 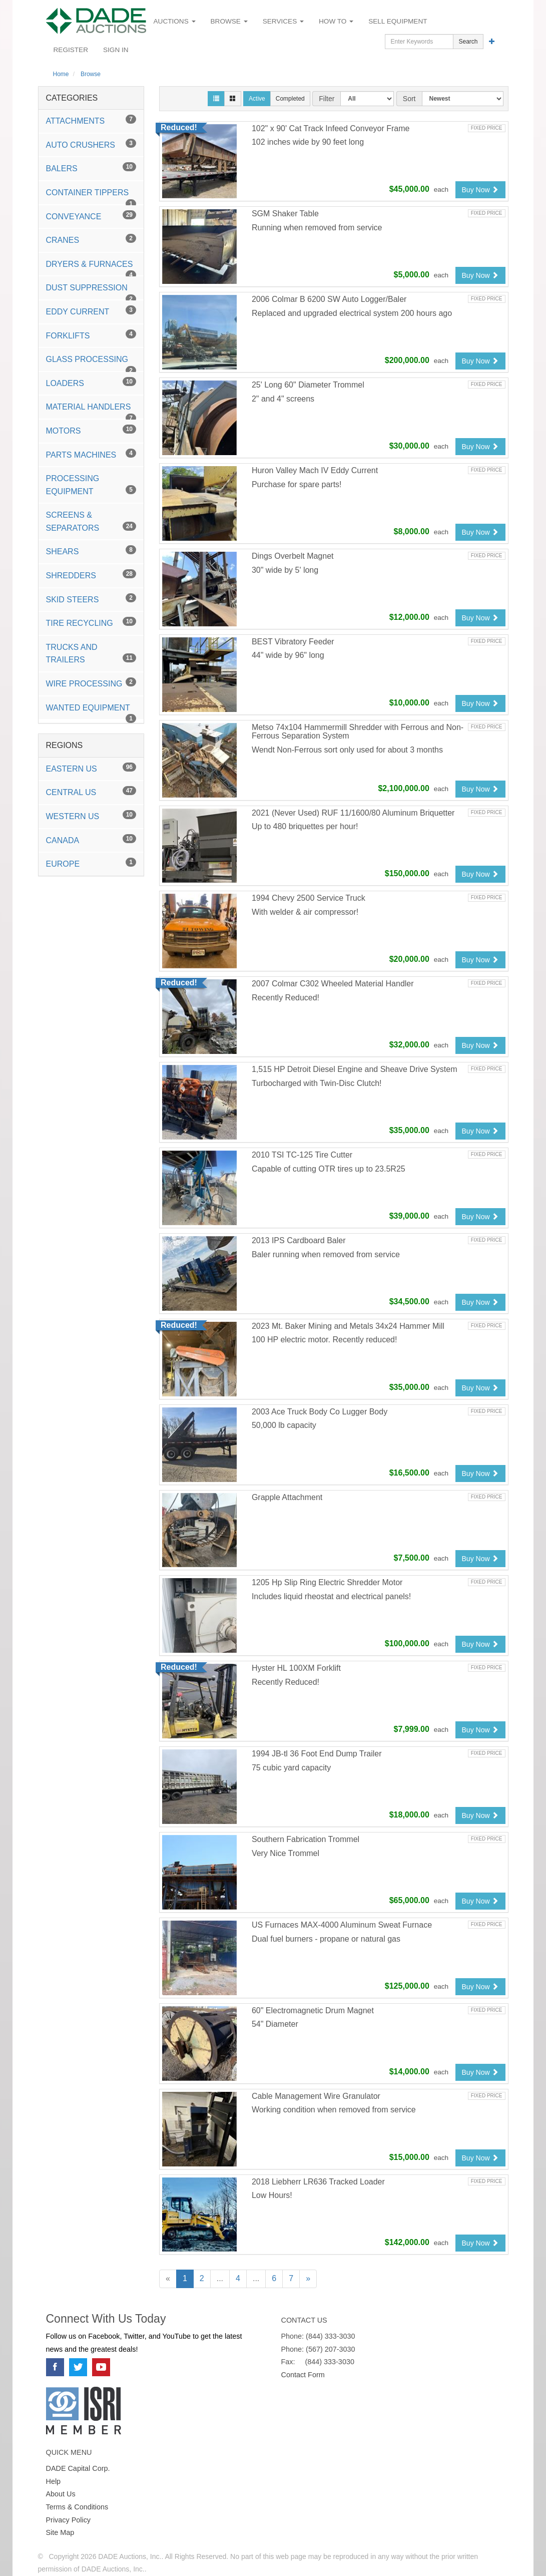 I want to click on 102" x 90' Cat Track Infeed Conveyor Frame, so click(x=331, y=128).